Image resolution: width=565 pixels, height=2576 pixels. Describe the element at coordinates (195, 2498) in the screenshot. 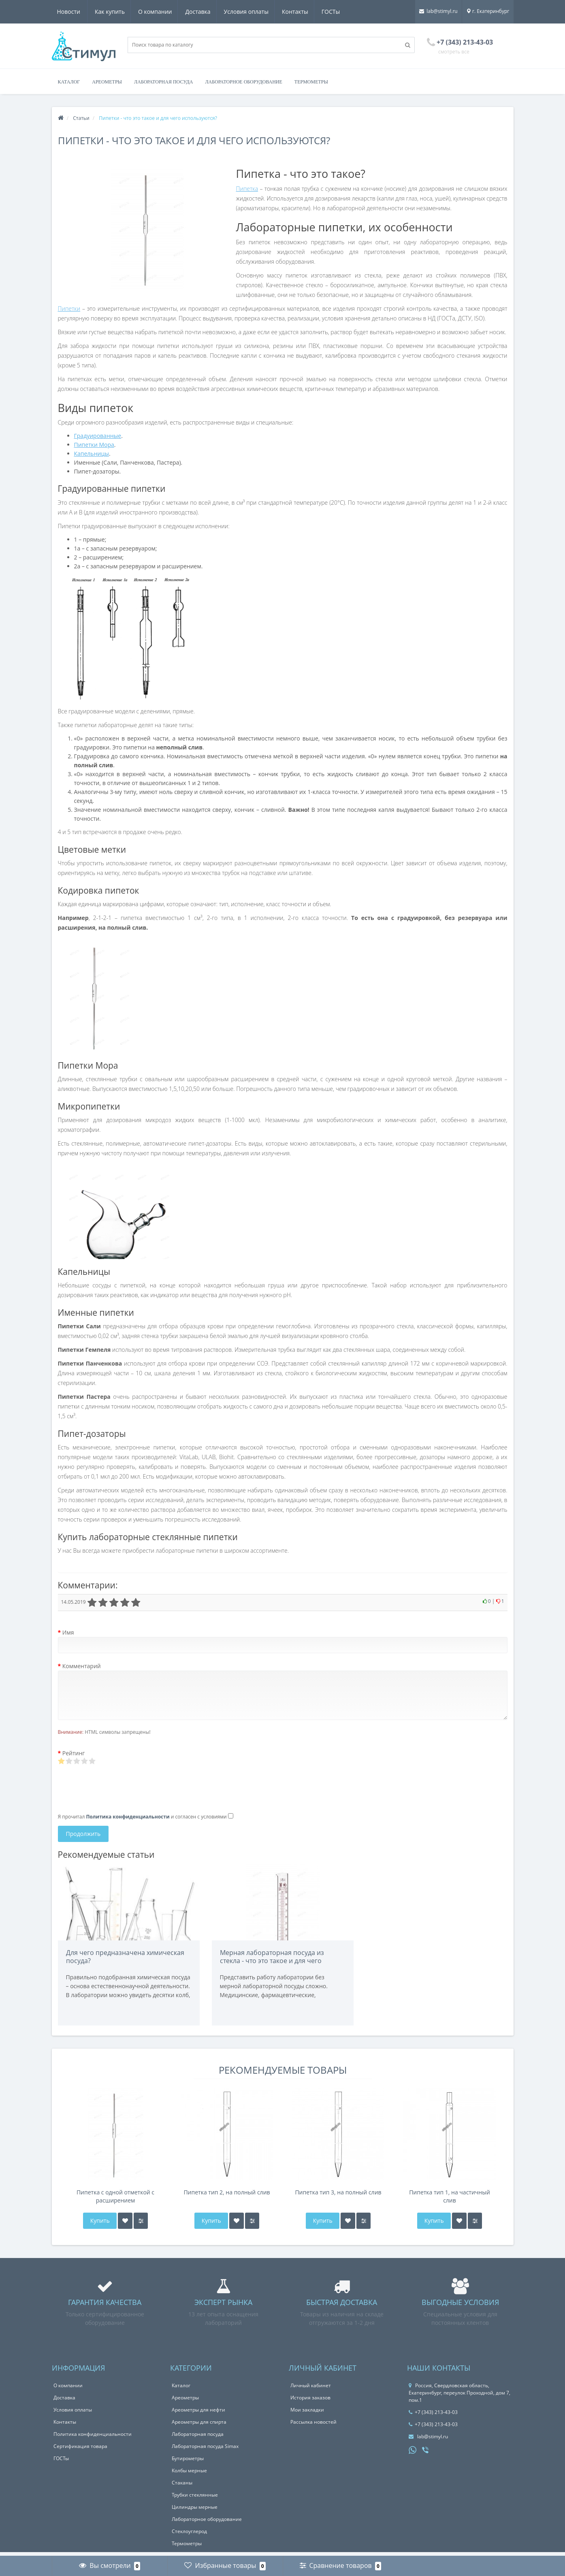

I see `Трубки стеклянные` at that location.